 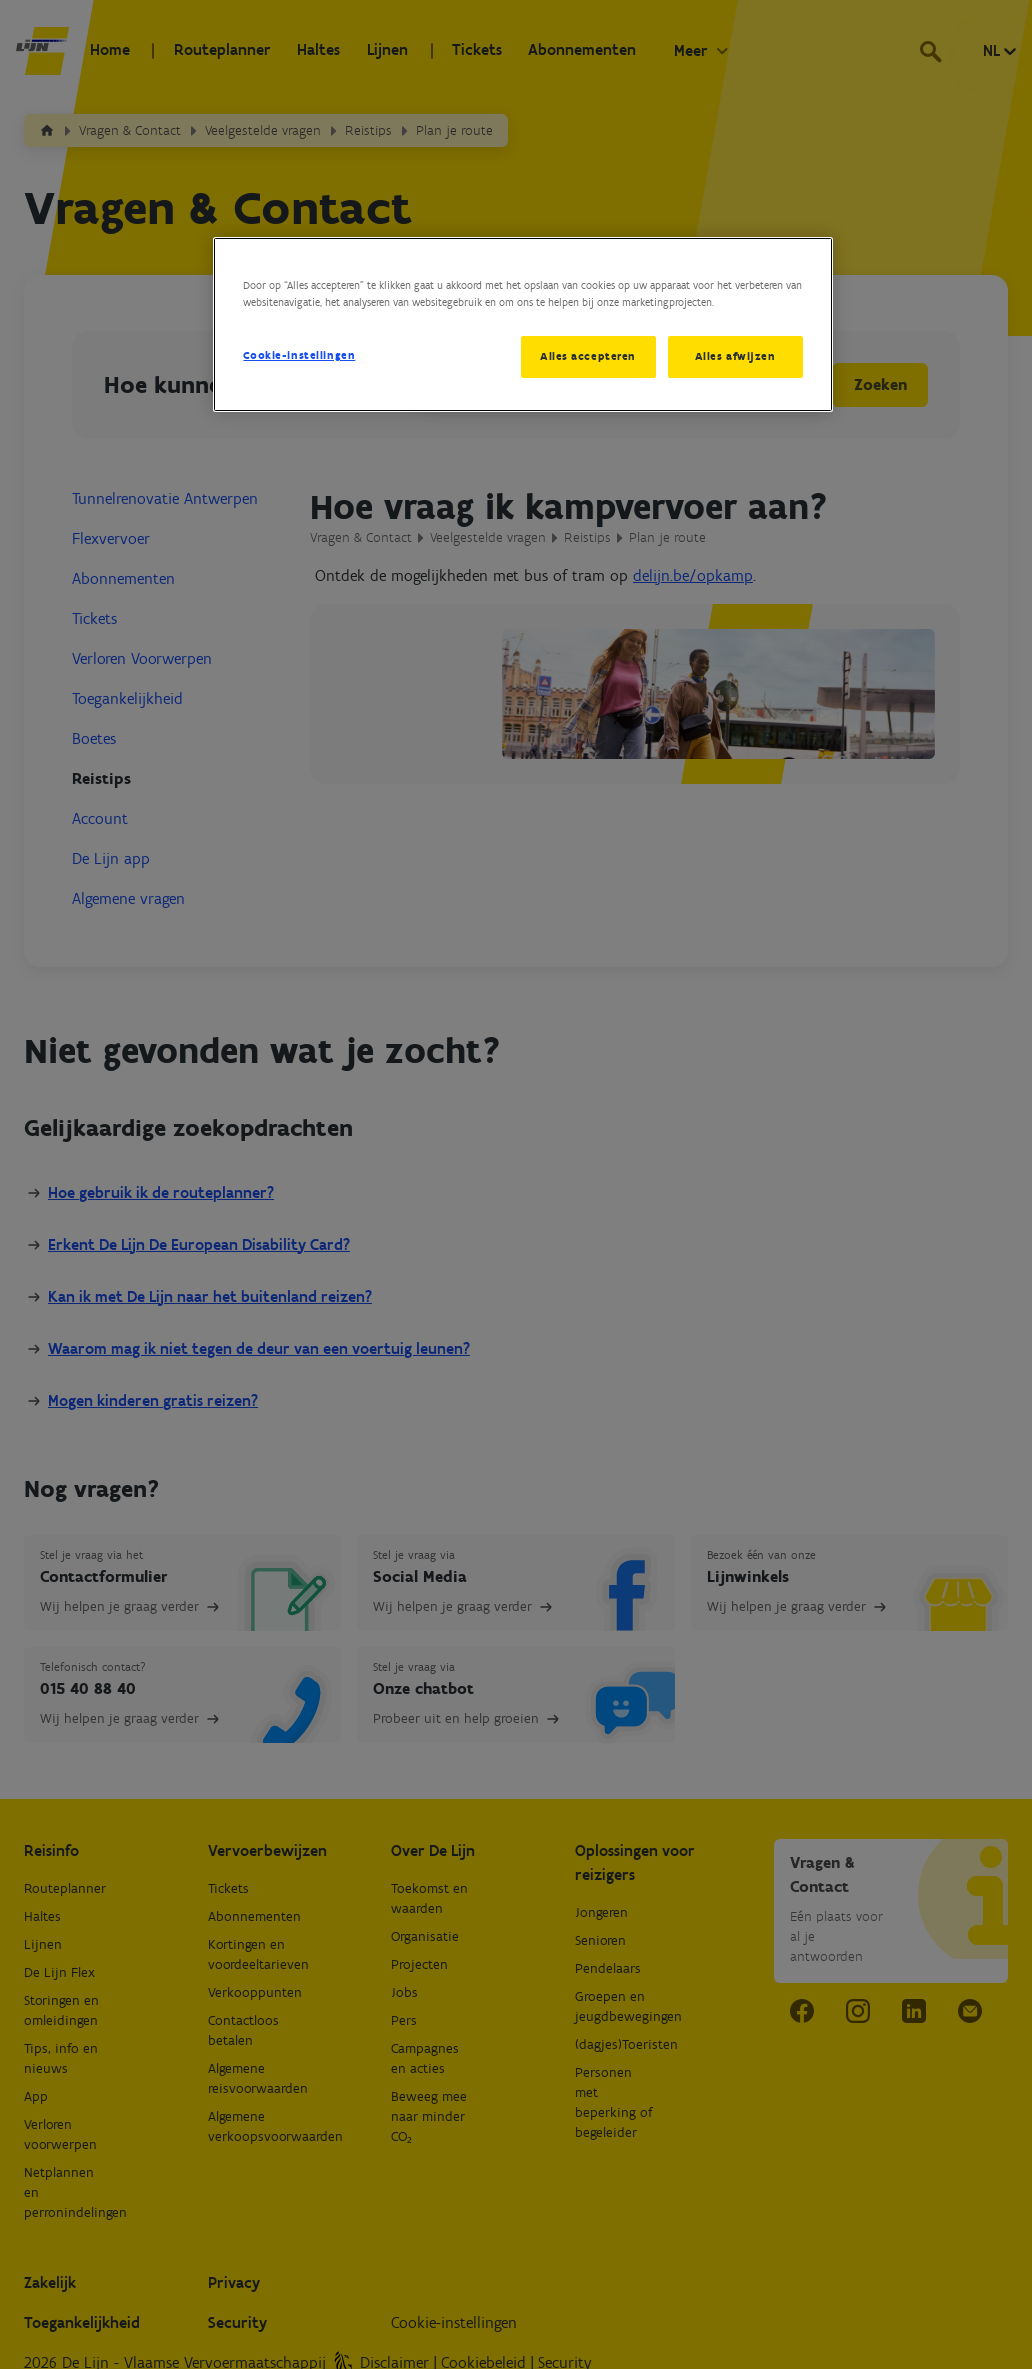 I want to click on Alles afwijzen, so click(x=735, y=356).